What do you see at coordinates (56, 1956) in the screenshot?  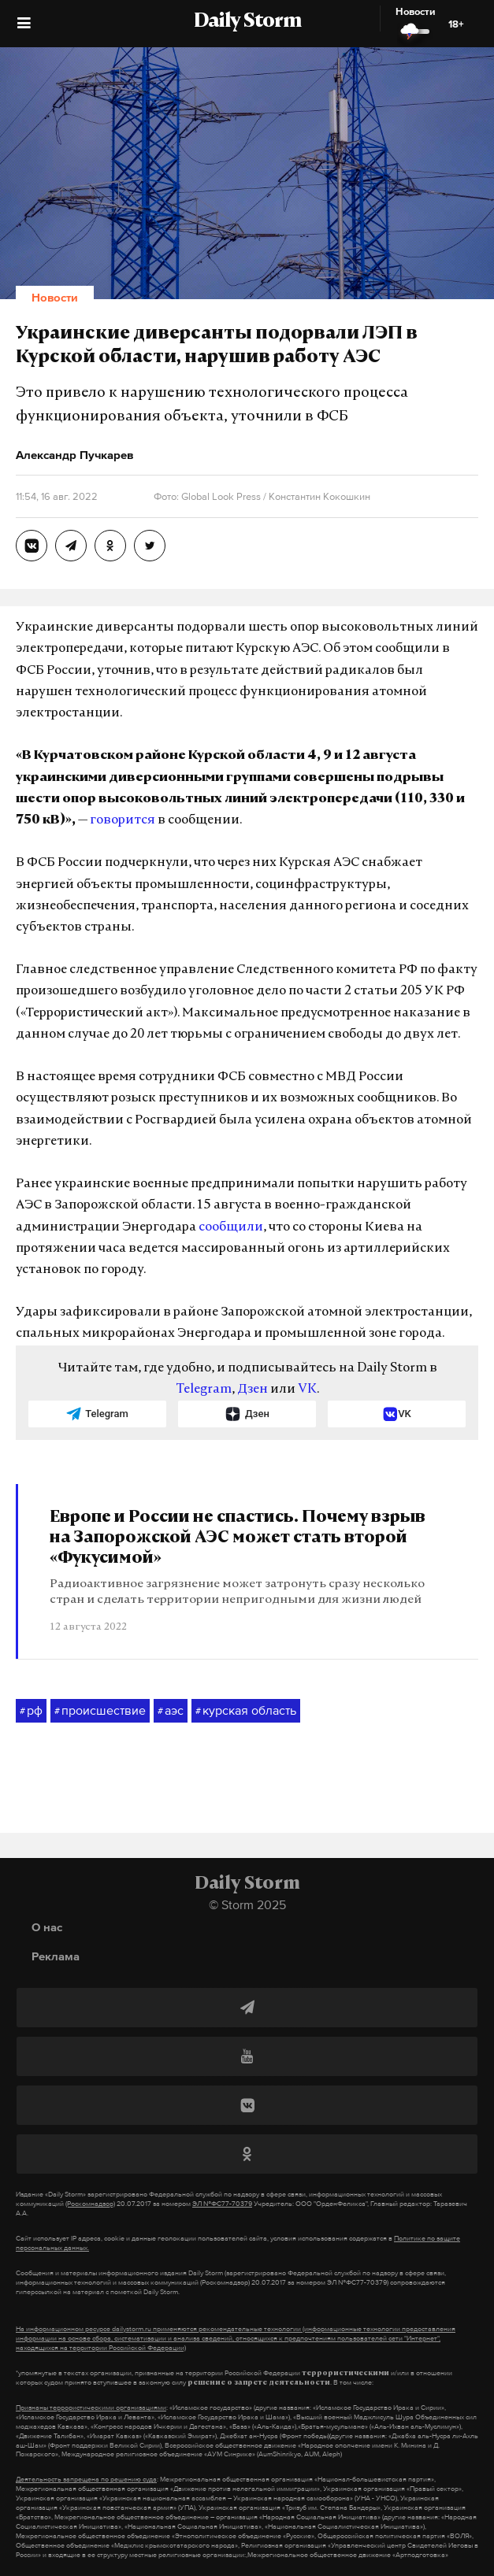 I see `Реклама` at bounding box center [56, 1956].